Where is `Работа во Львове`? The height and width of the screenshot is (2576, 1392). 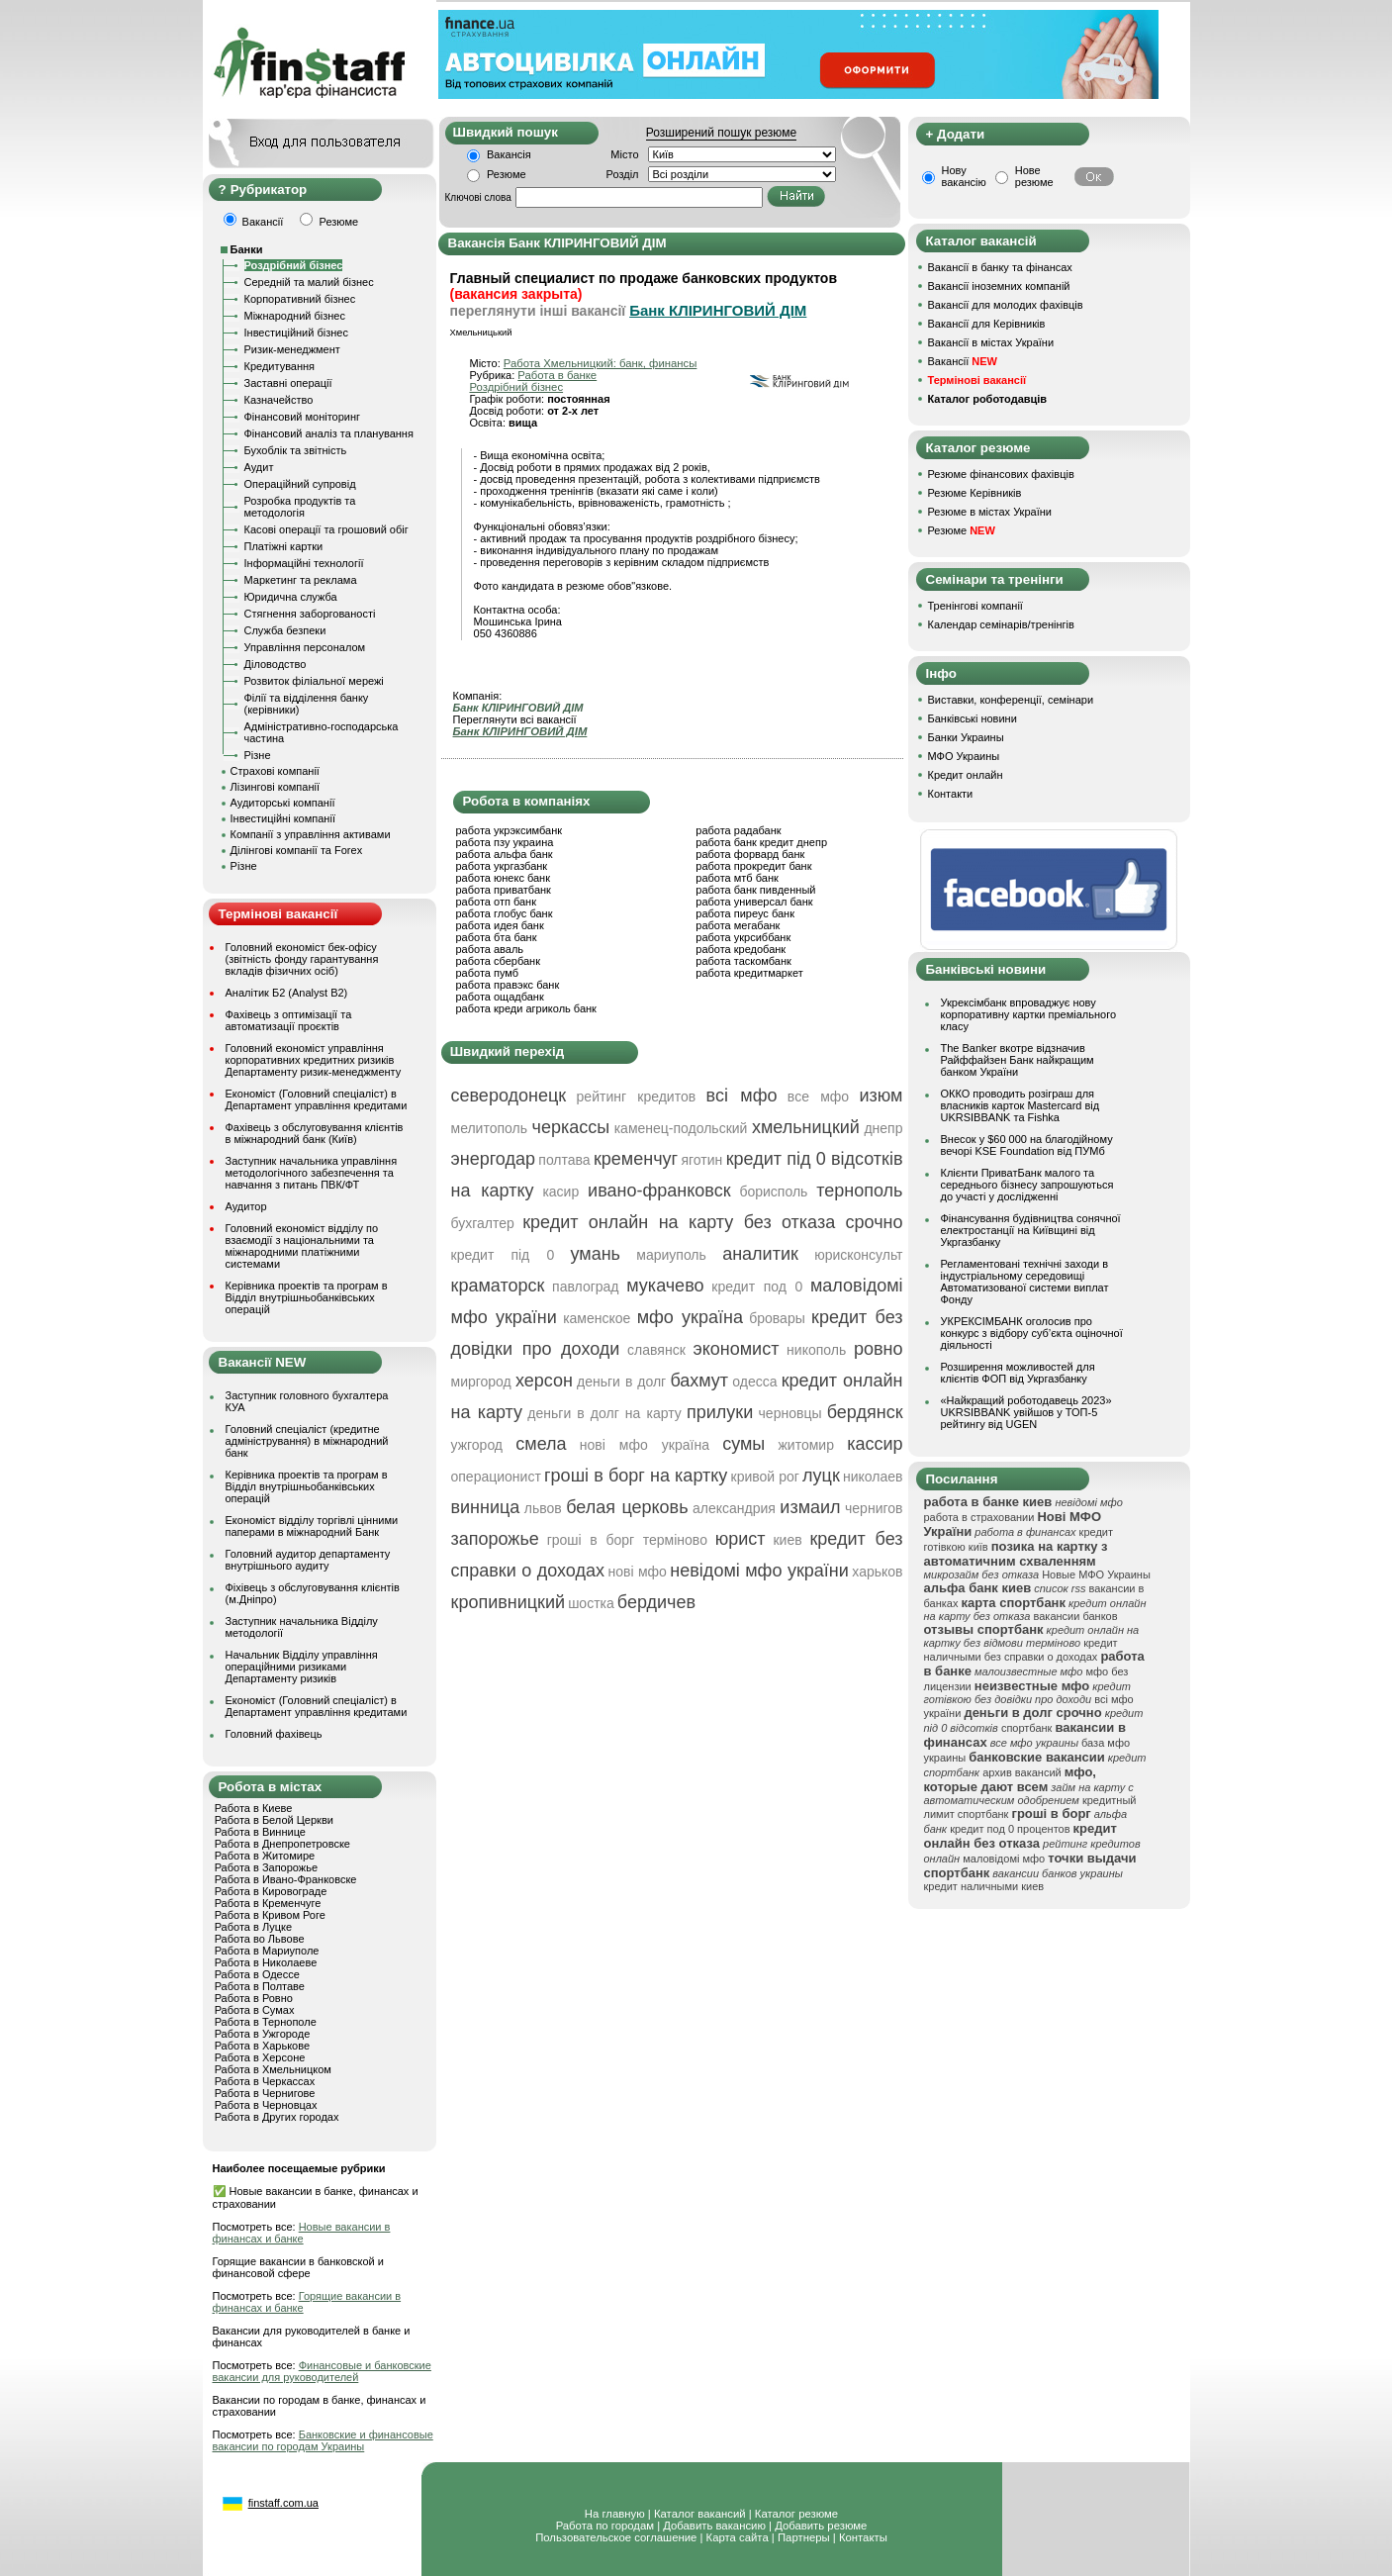
Работа во Львове is located at coordinates (260, 1939).